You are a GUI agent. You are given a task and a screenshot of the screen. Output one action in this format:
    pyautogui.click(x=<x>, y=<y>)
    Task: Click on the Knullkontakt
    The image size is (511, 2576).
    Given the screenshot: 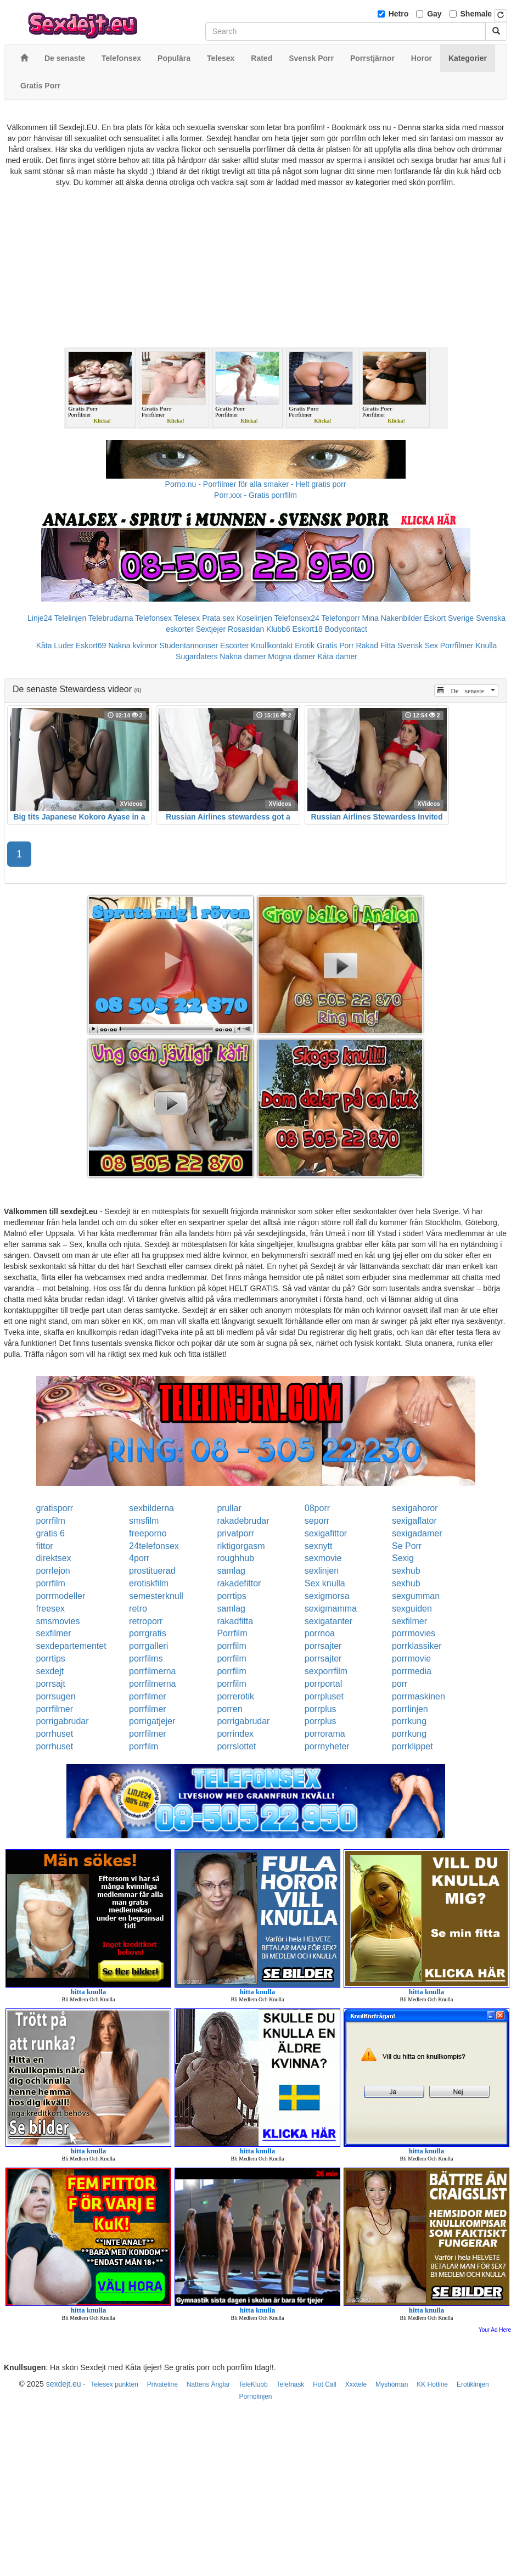 What is the action you would take?
    pyautogui.click(x=272, y=645)
    